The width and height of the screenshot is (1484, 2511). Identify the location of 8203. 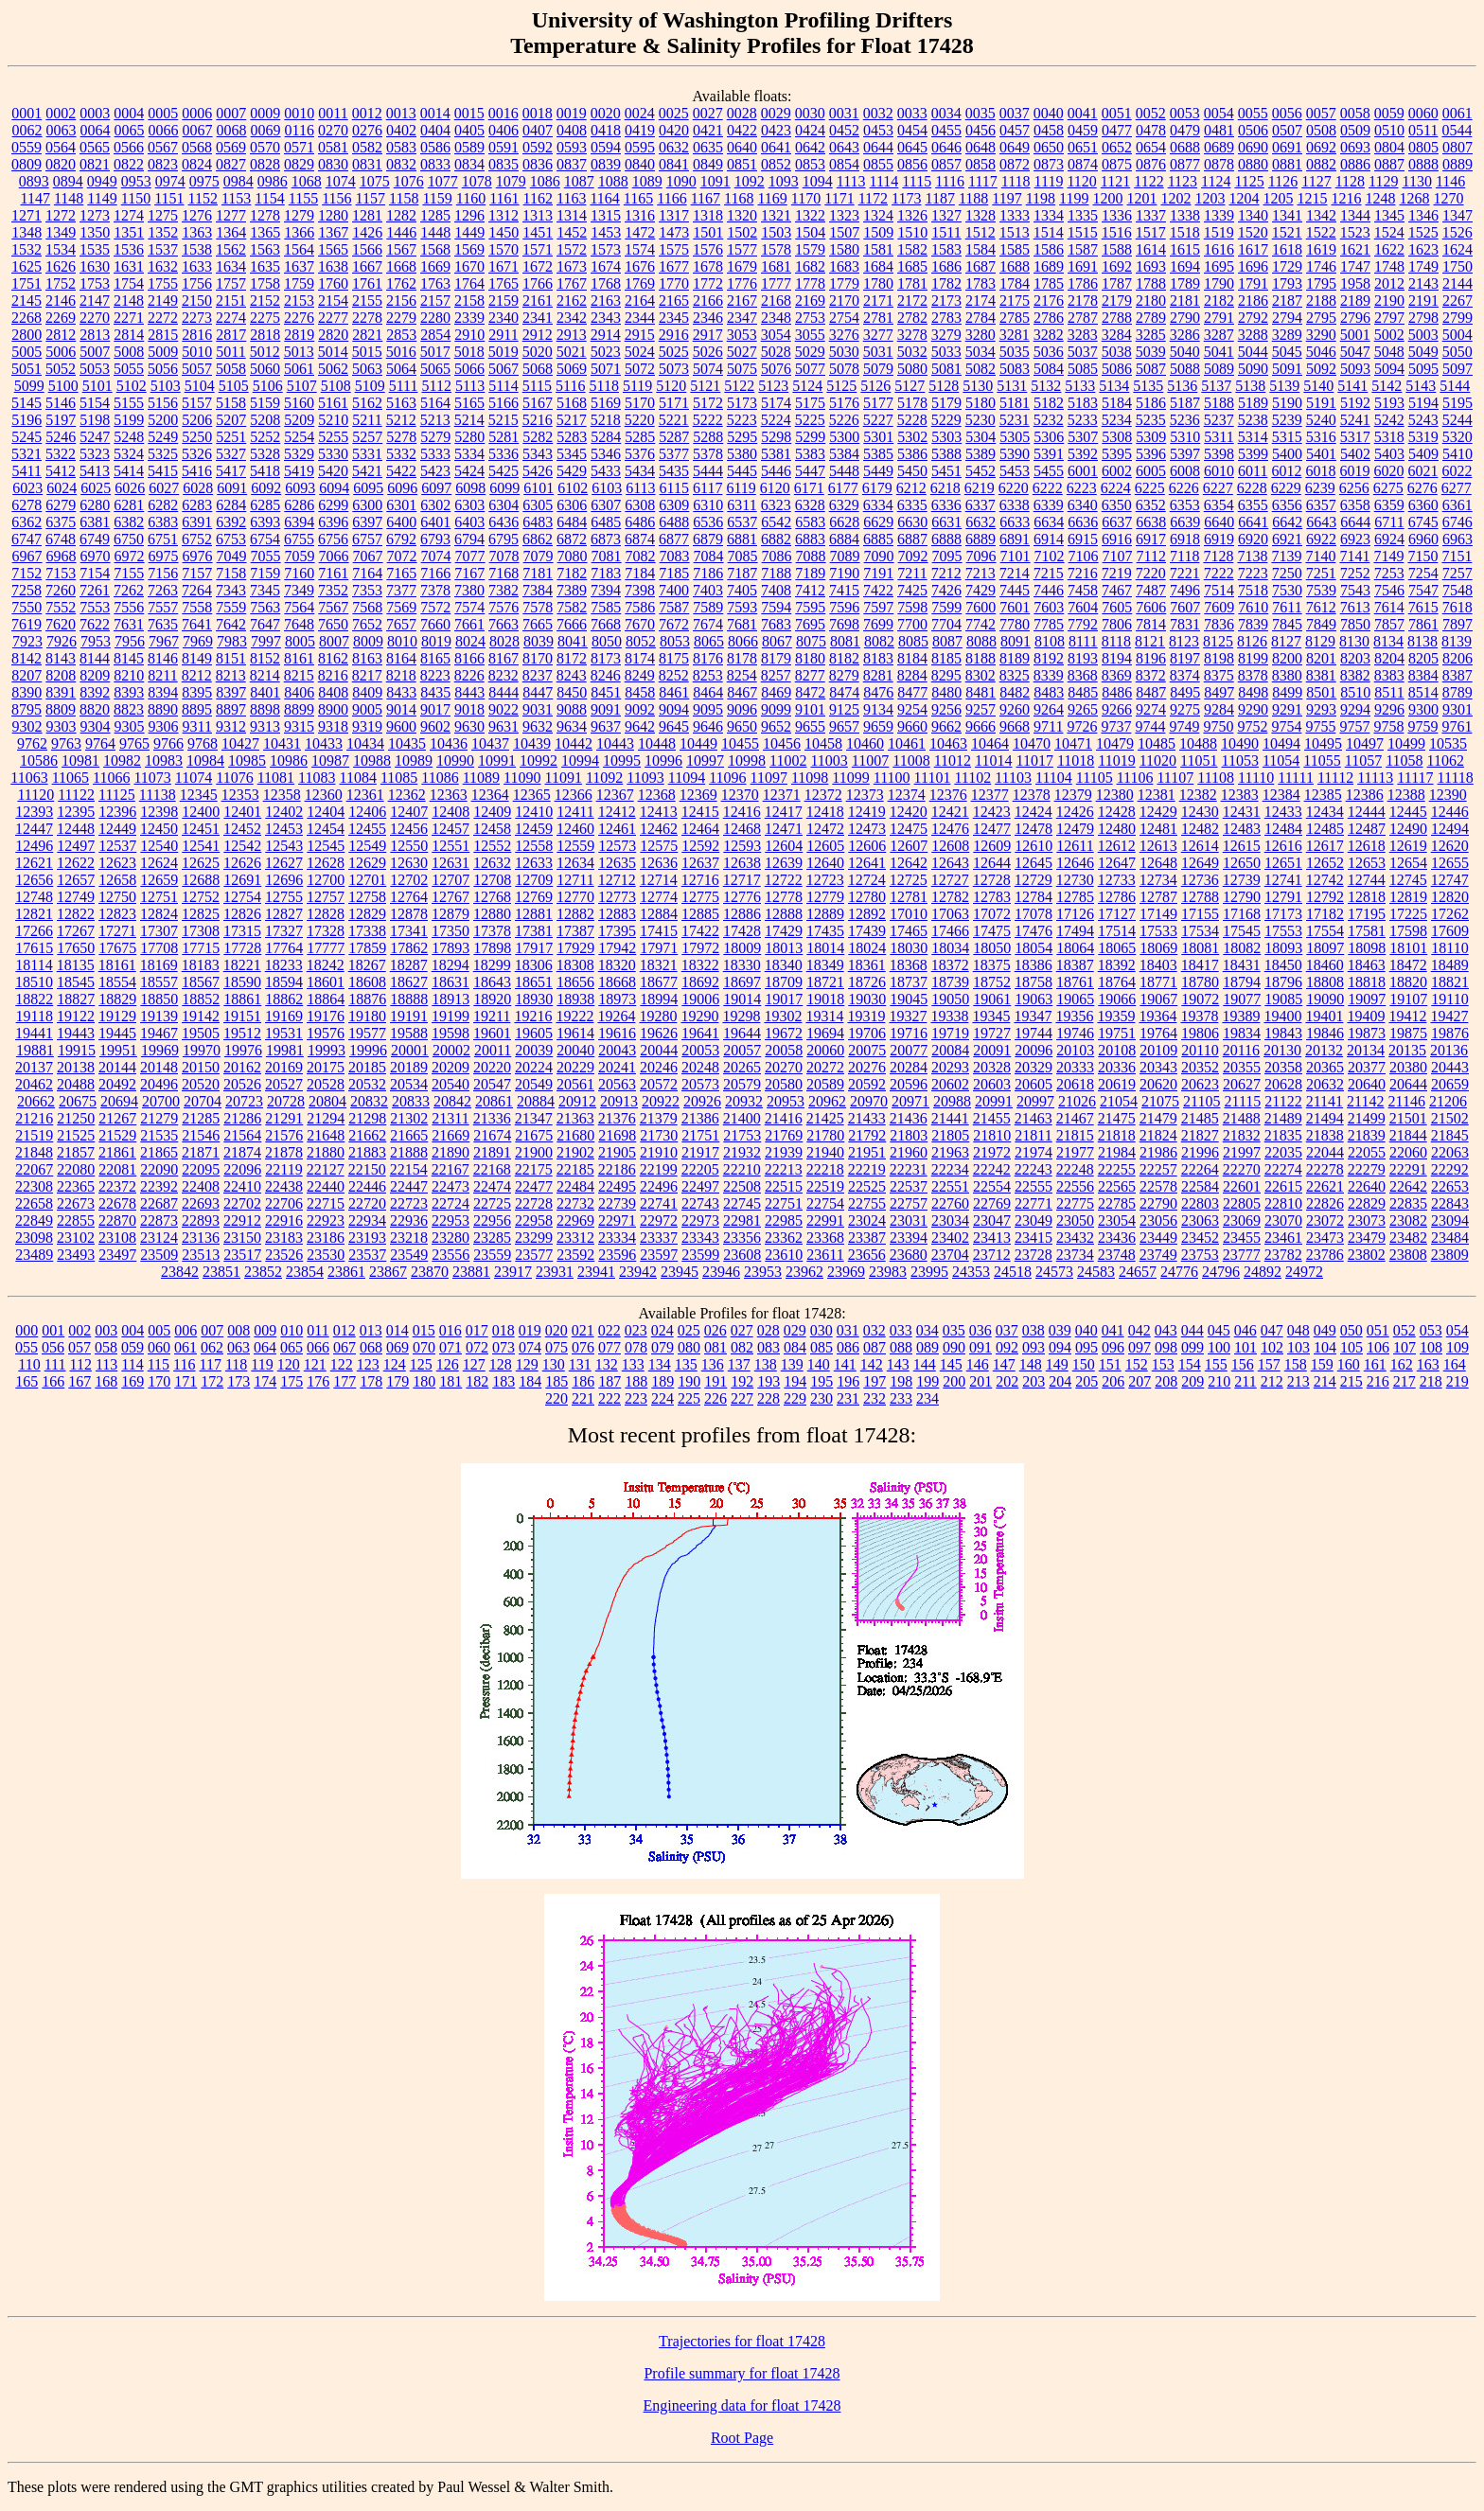
(1355, 658).